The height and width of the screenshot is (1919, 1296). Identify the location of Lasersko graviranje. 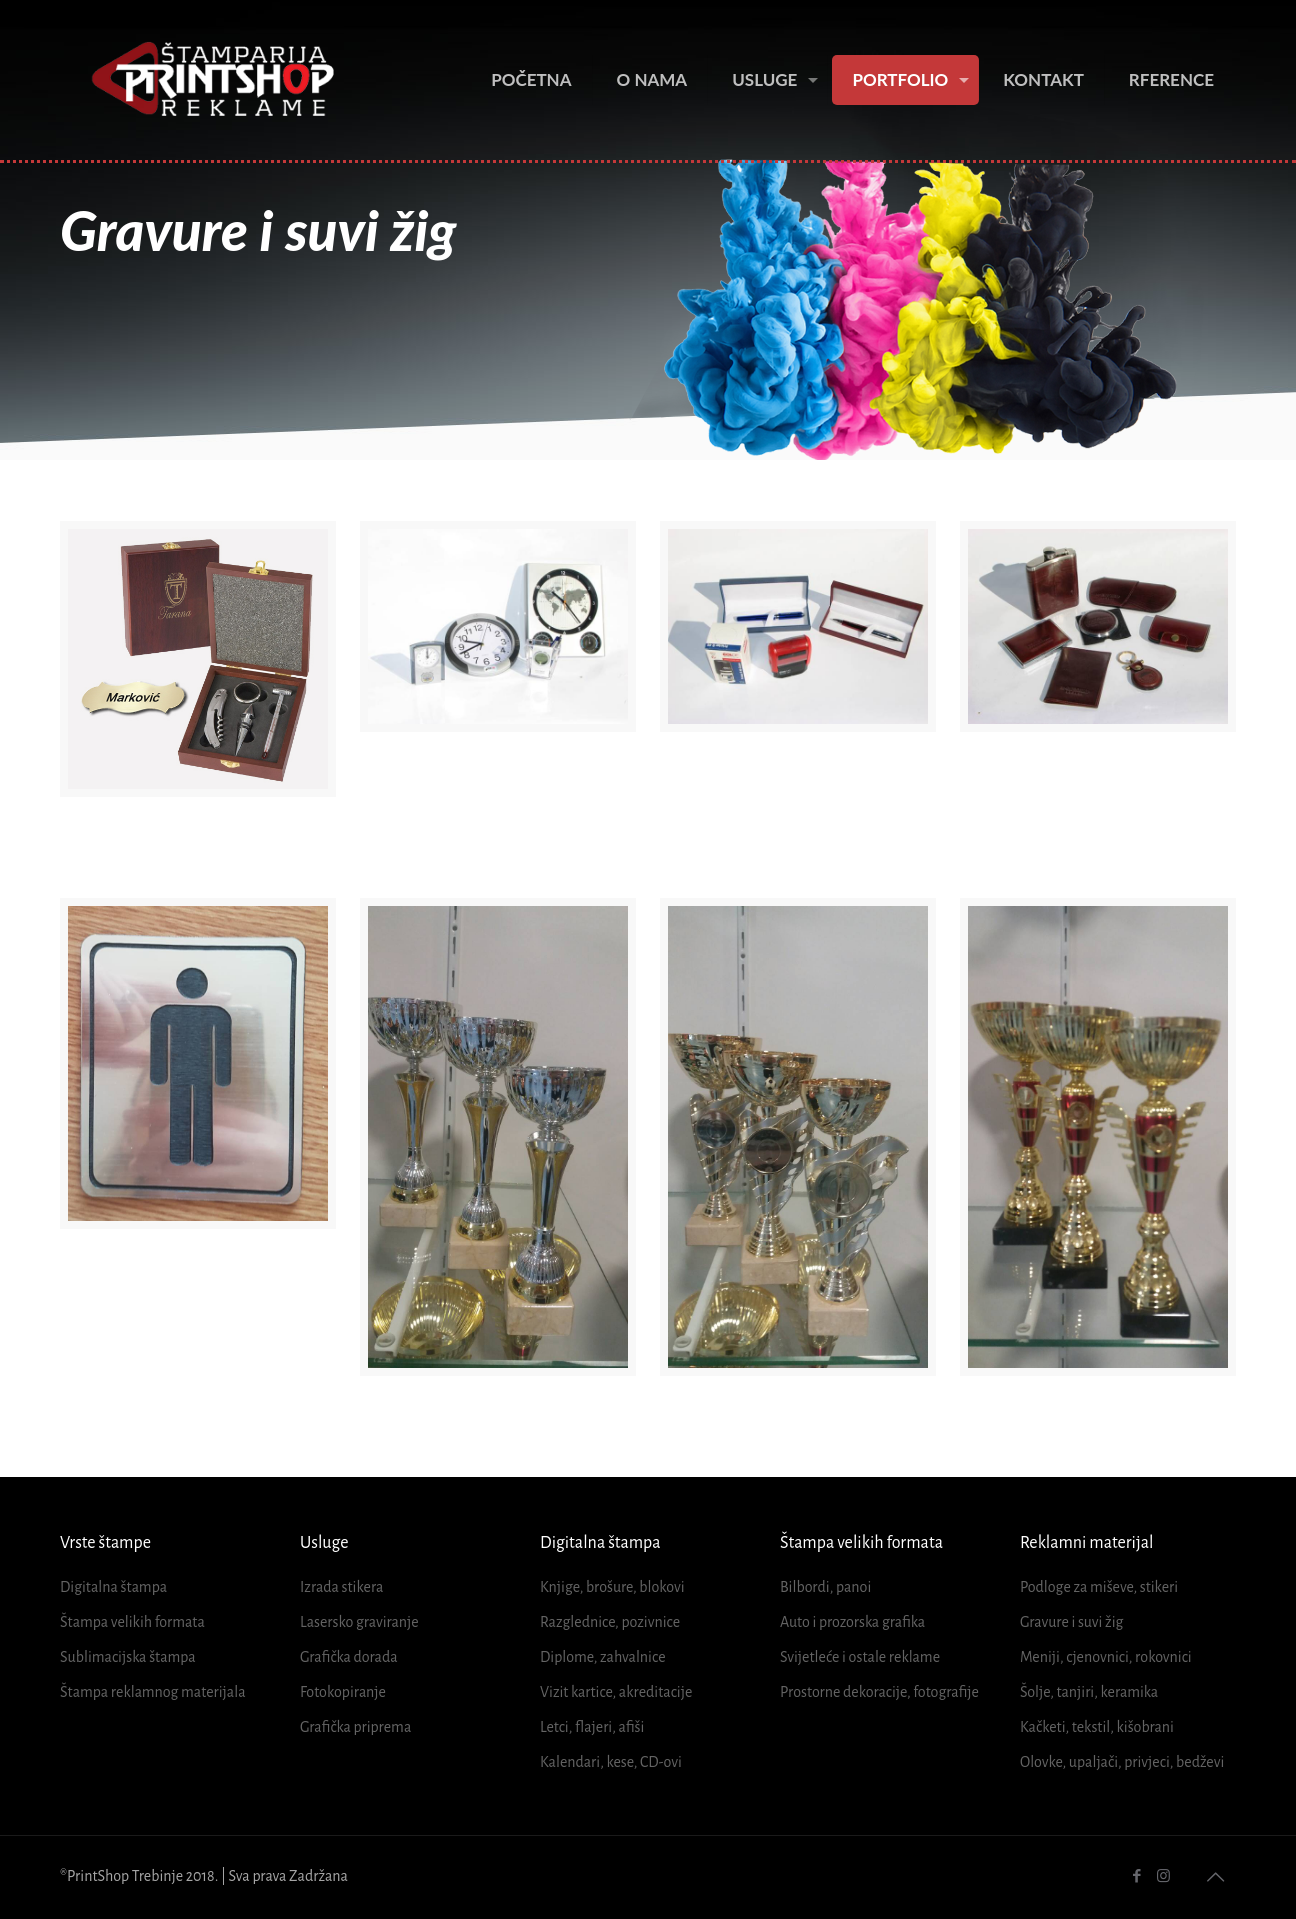
(359, 1622).